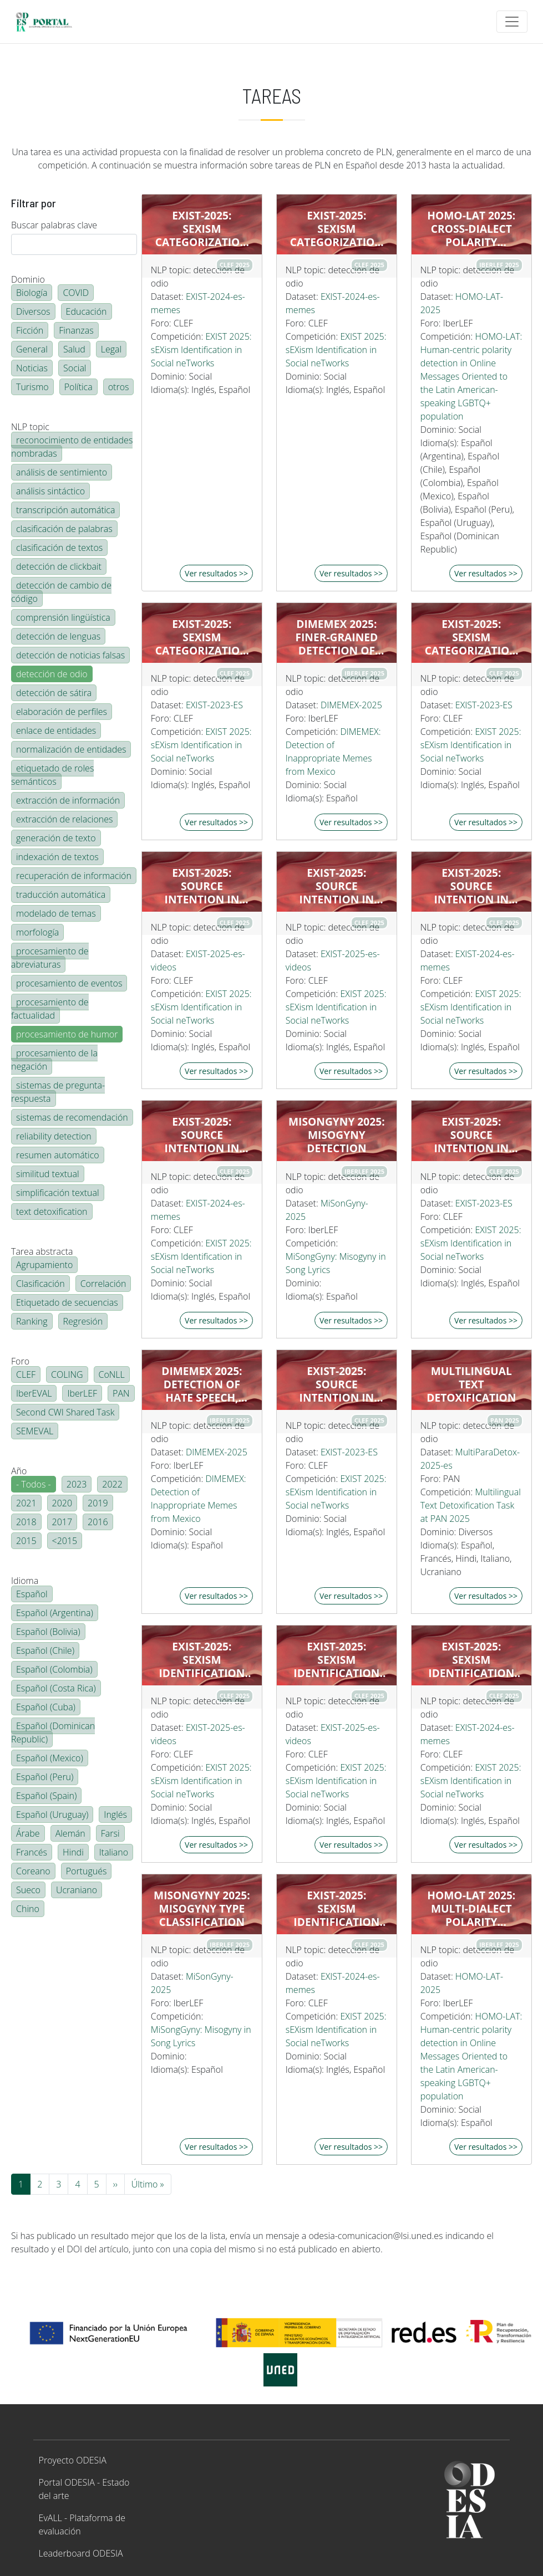 The width and height of the screenshot is (543, 2576). Describe the element at coordinates (52, 1211) in the screenshot. I see `text detoxification` at that location.